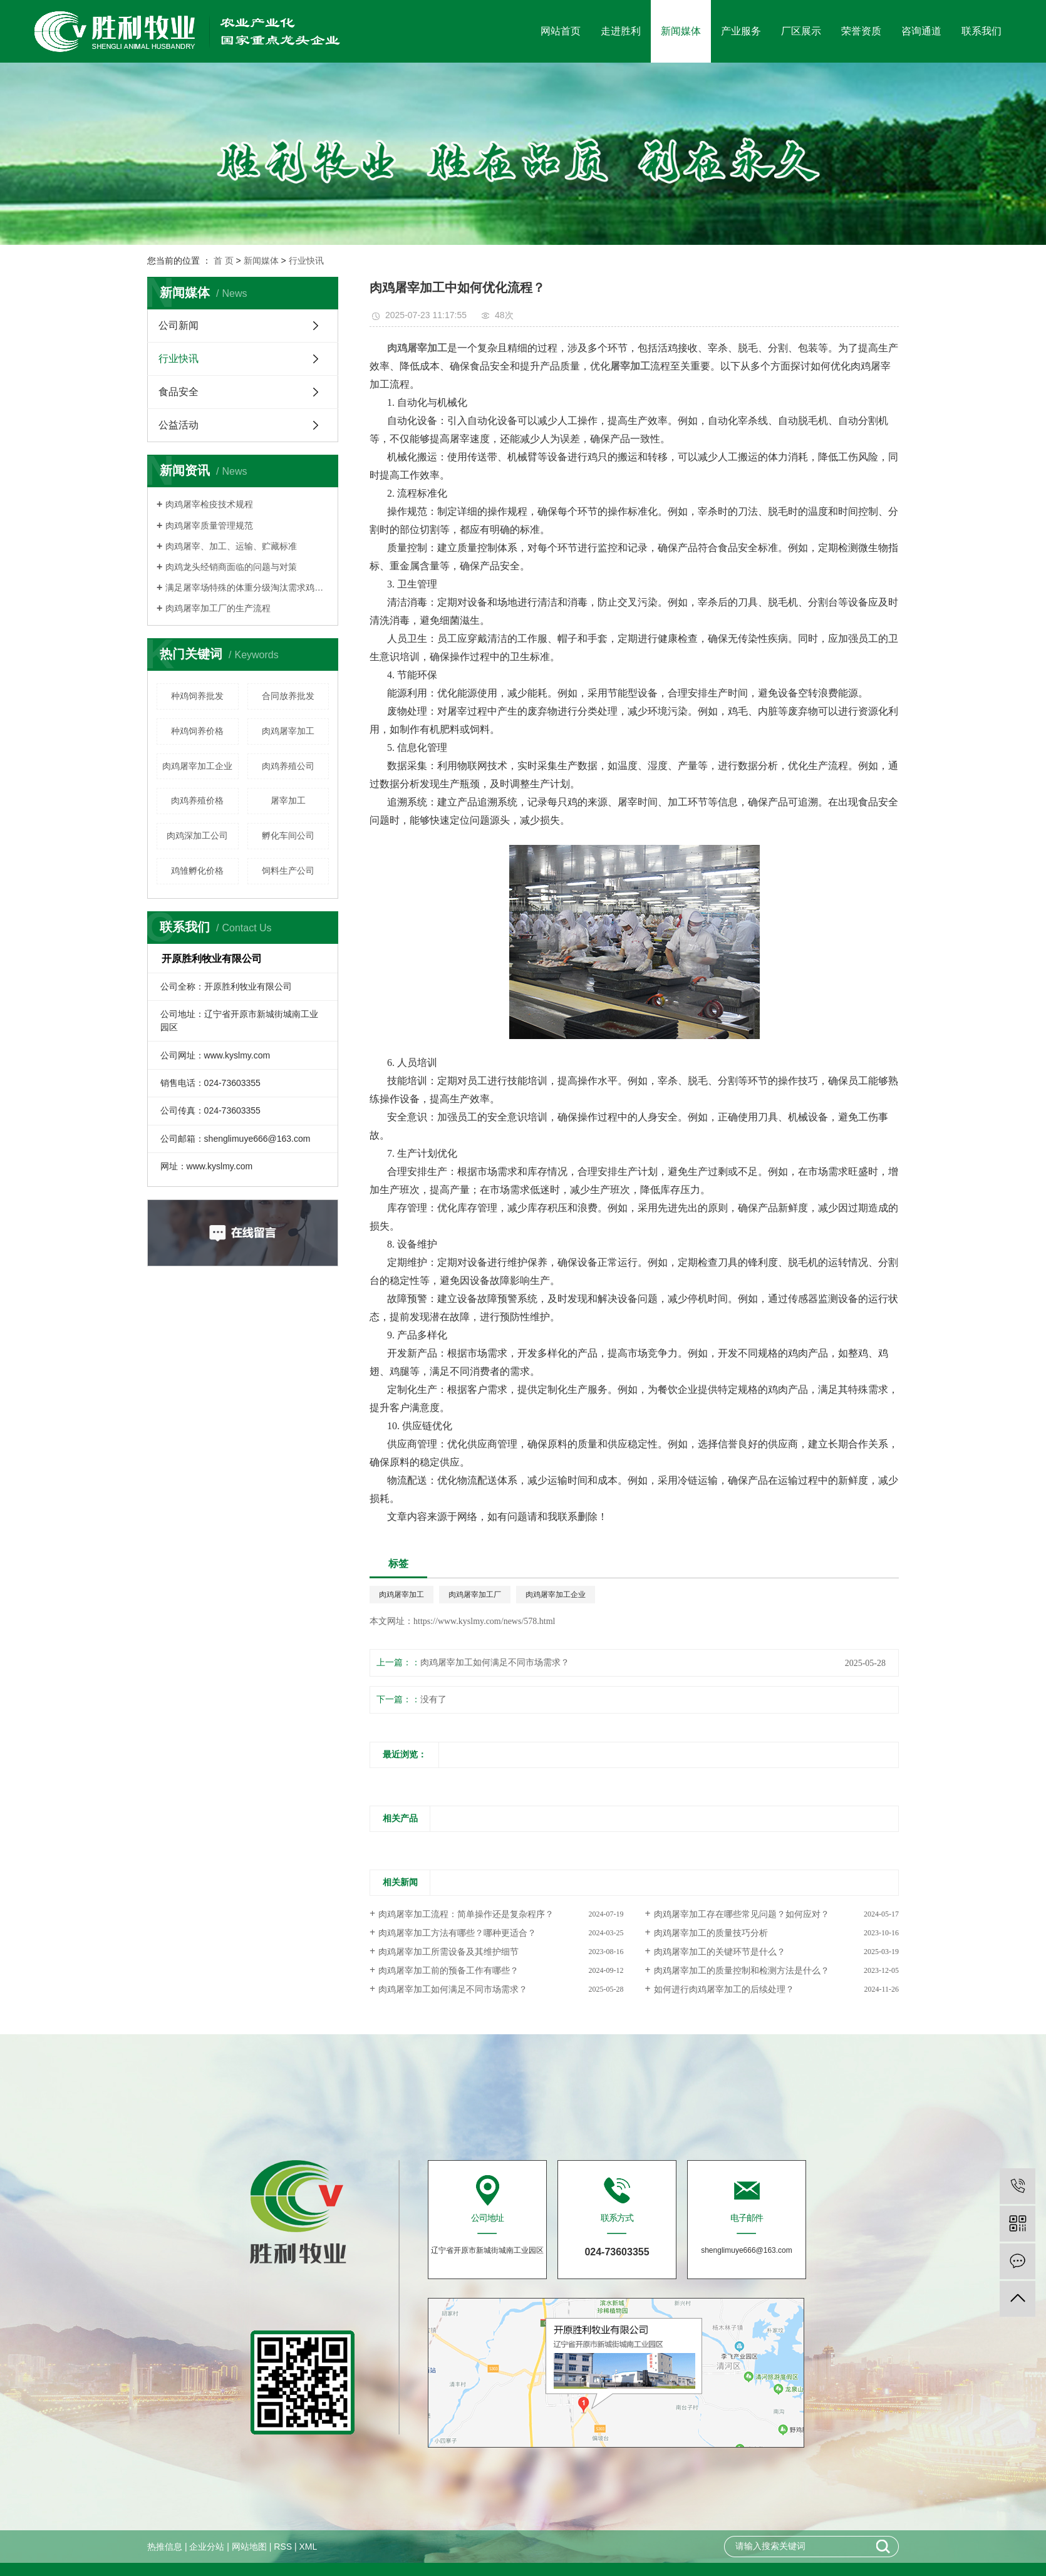 The image size is (1046, 2576). Describe the element at coordinates (288, 871) in the screenshot. I see `饲料生产公司` at that location.